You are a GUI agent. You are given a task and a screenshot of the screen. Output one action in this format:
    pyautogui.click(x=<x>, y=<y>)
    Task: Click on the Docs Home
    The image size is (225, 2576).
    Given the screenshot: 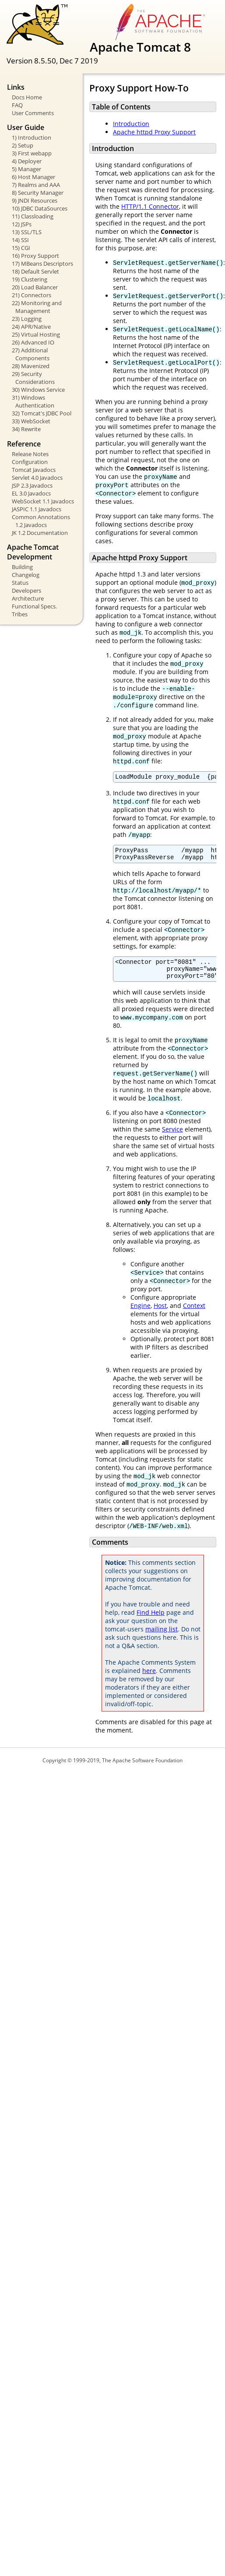 What is the action you would take?
    pyautogui.click(x=27, y=97)
    